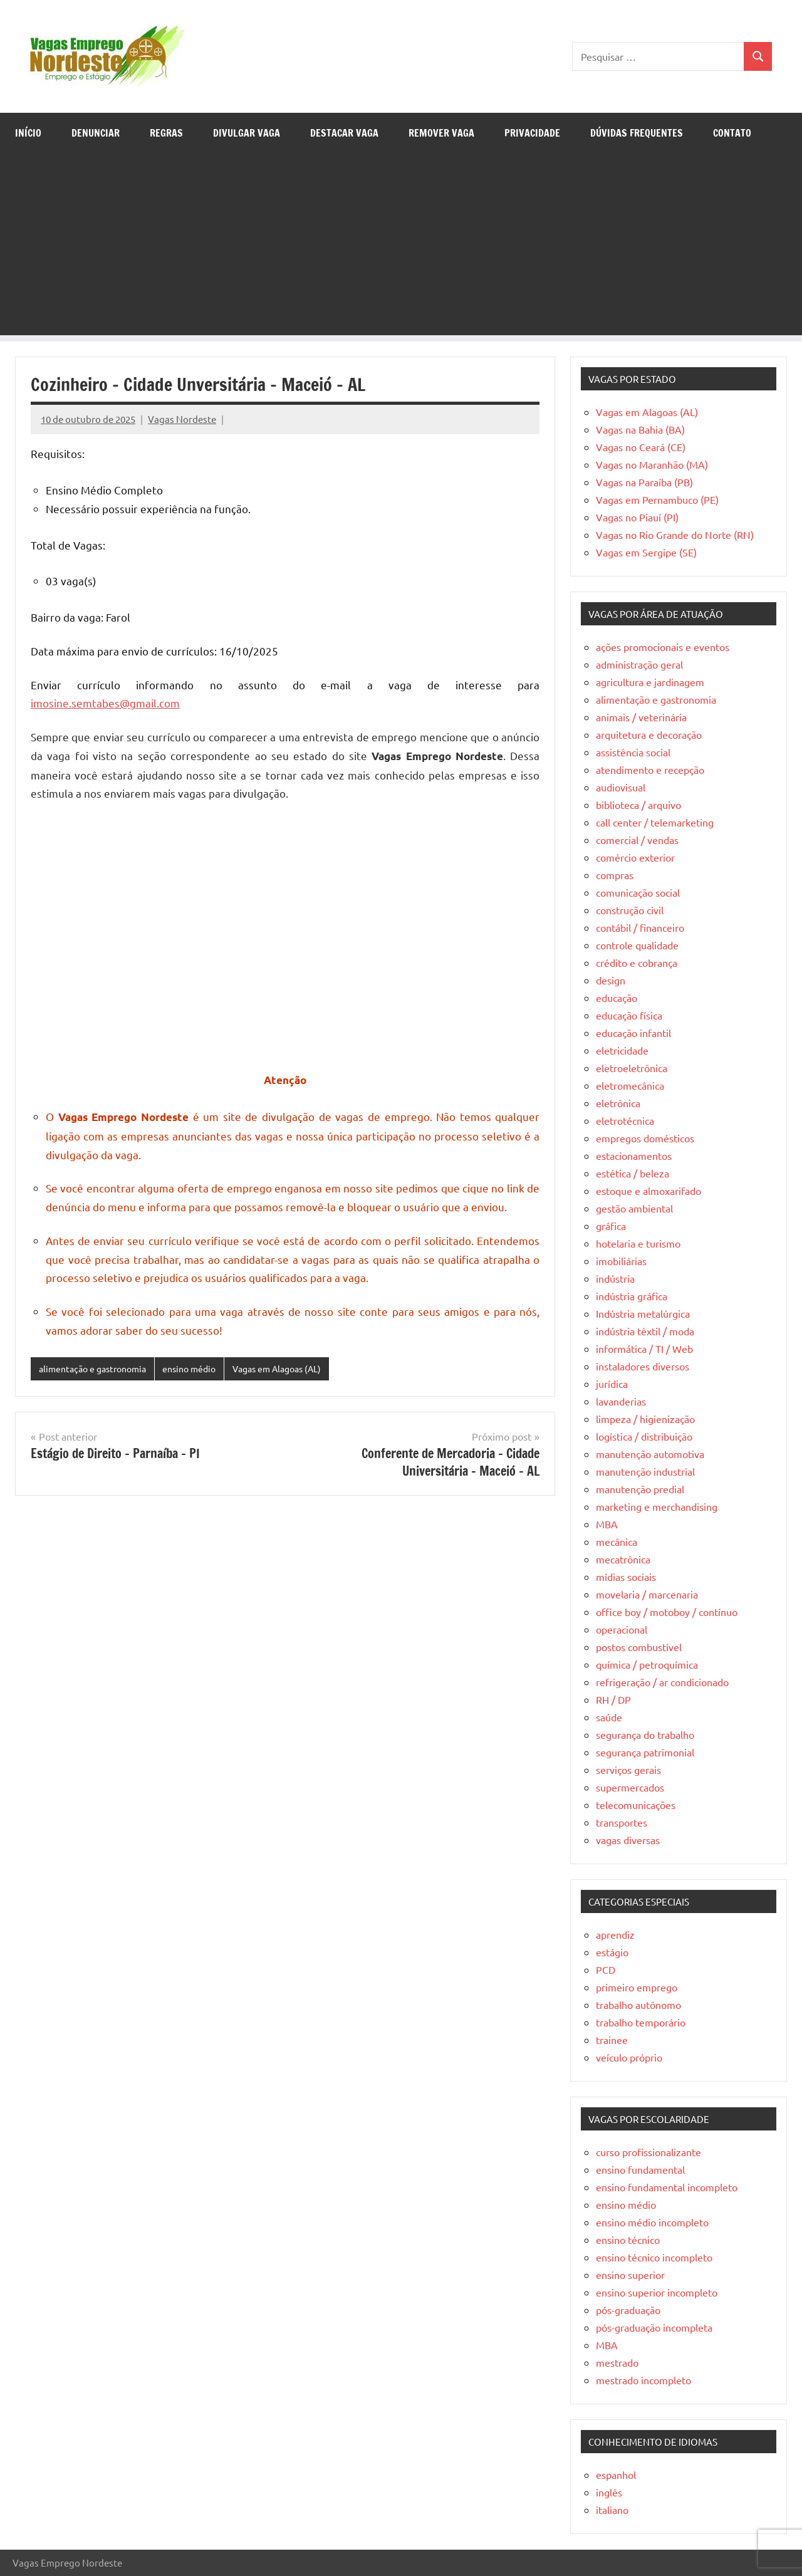 The width and height of the screenshot is (802, 2576). I want to click on Indústria metalúrgica, so click(643, 1313).